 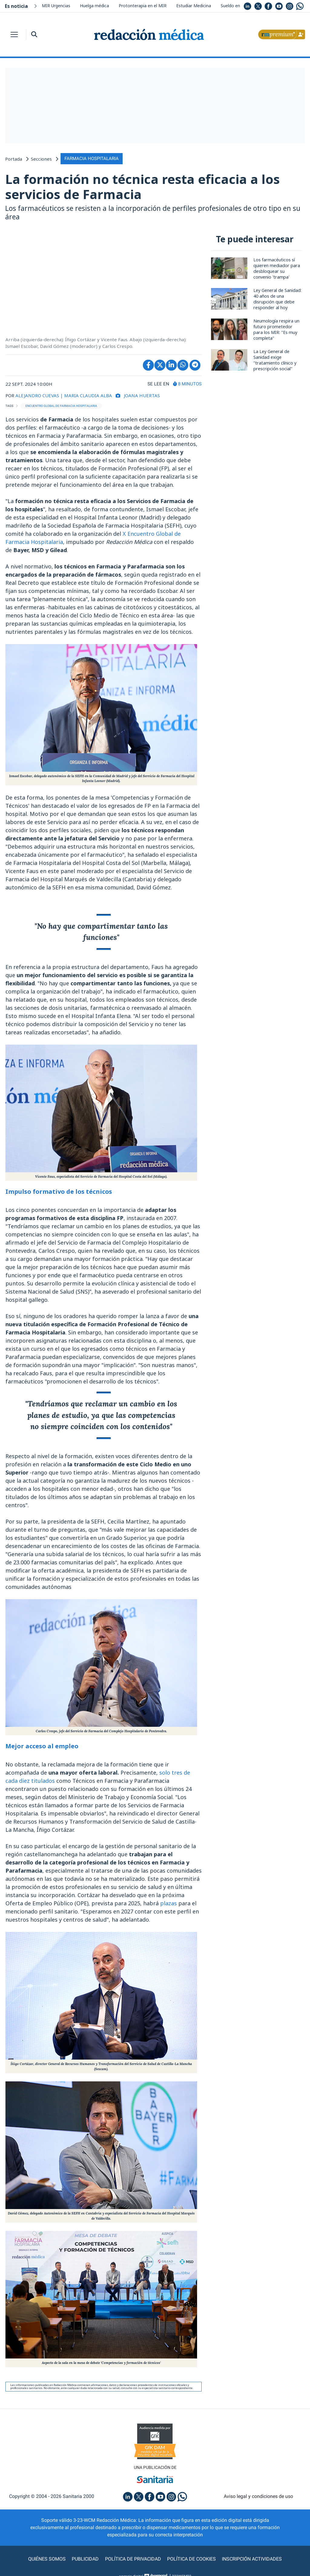 What do you see at coordinates (258, 2496) in the screenshot?
I see `Aviso legal y condiciones de uso` at bounding box center [258, 2496].